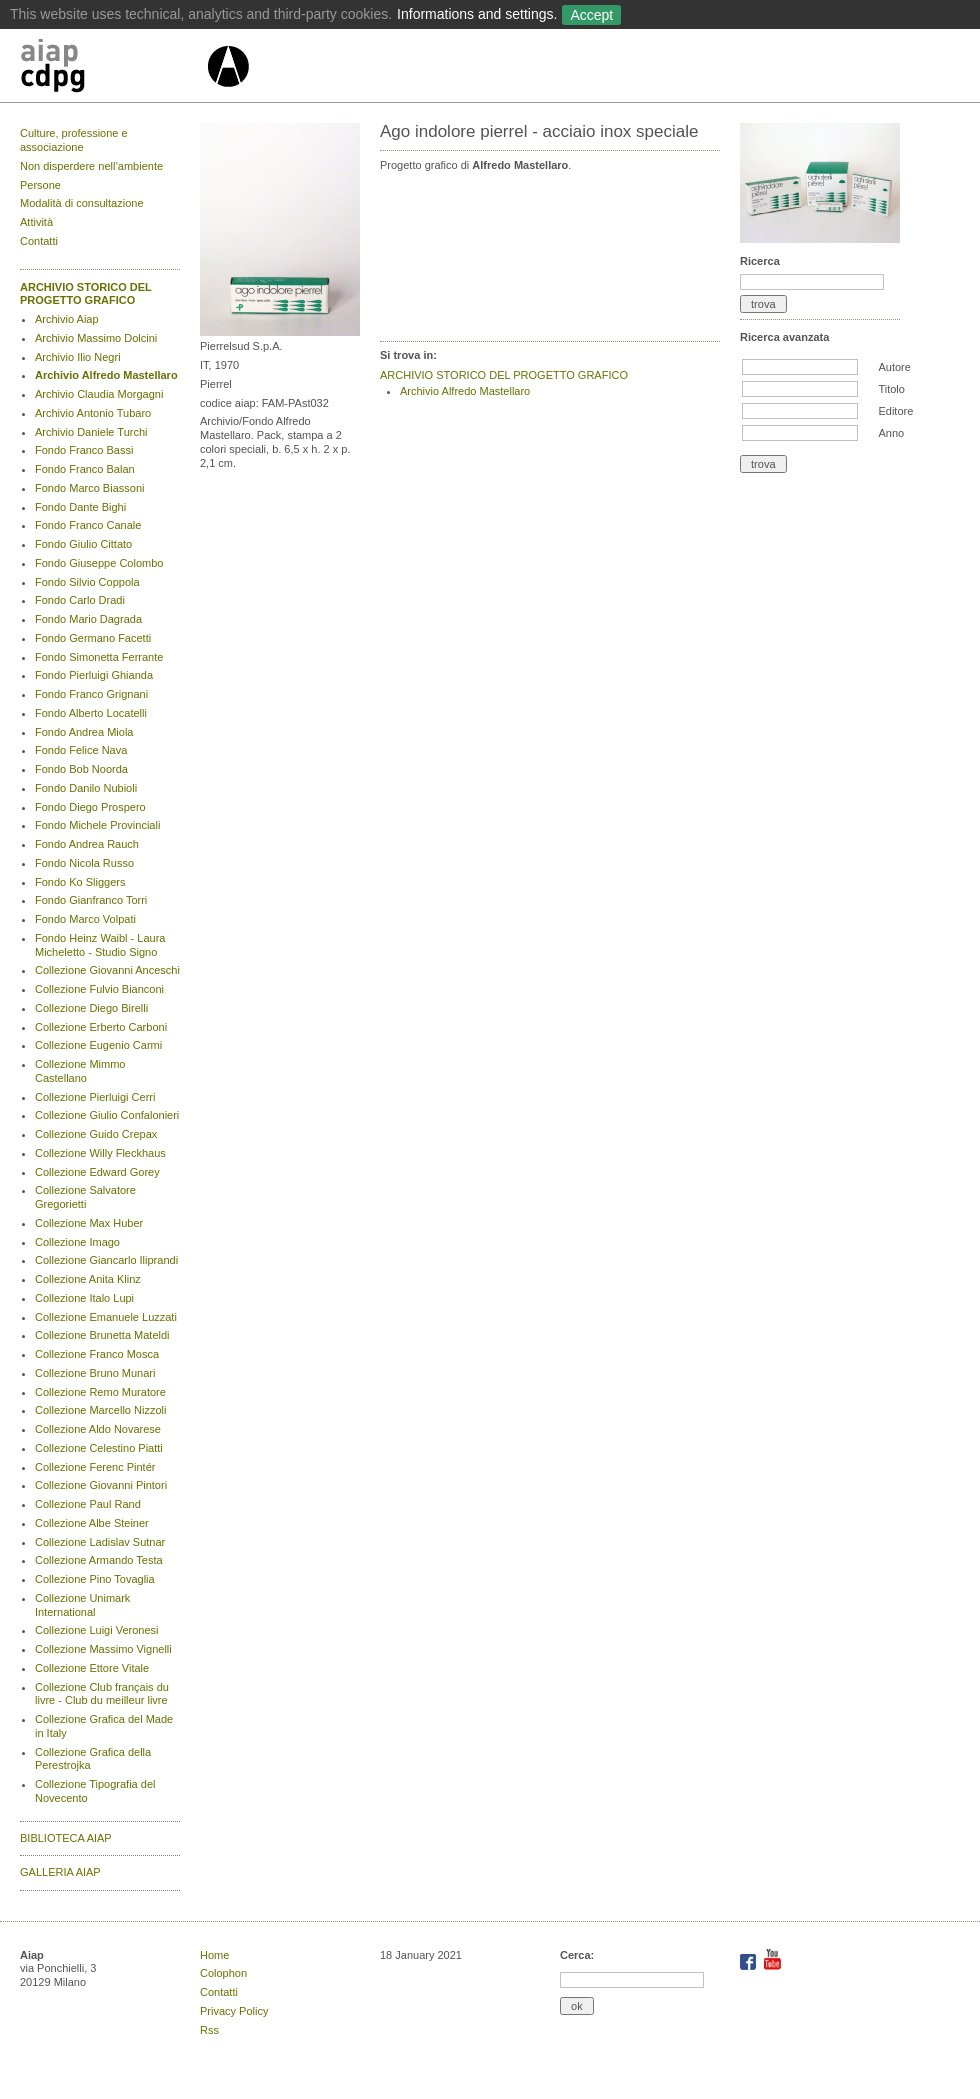 Image resolution: width=980 pixels, height=2099 pixels. What do you see at coordinates (95, 1373) in the screenshot?
I see `Collezione Bruno Munari` at bounding box center [95, 1373].